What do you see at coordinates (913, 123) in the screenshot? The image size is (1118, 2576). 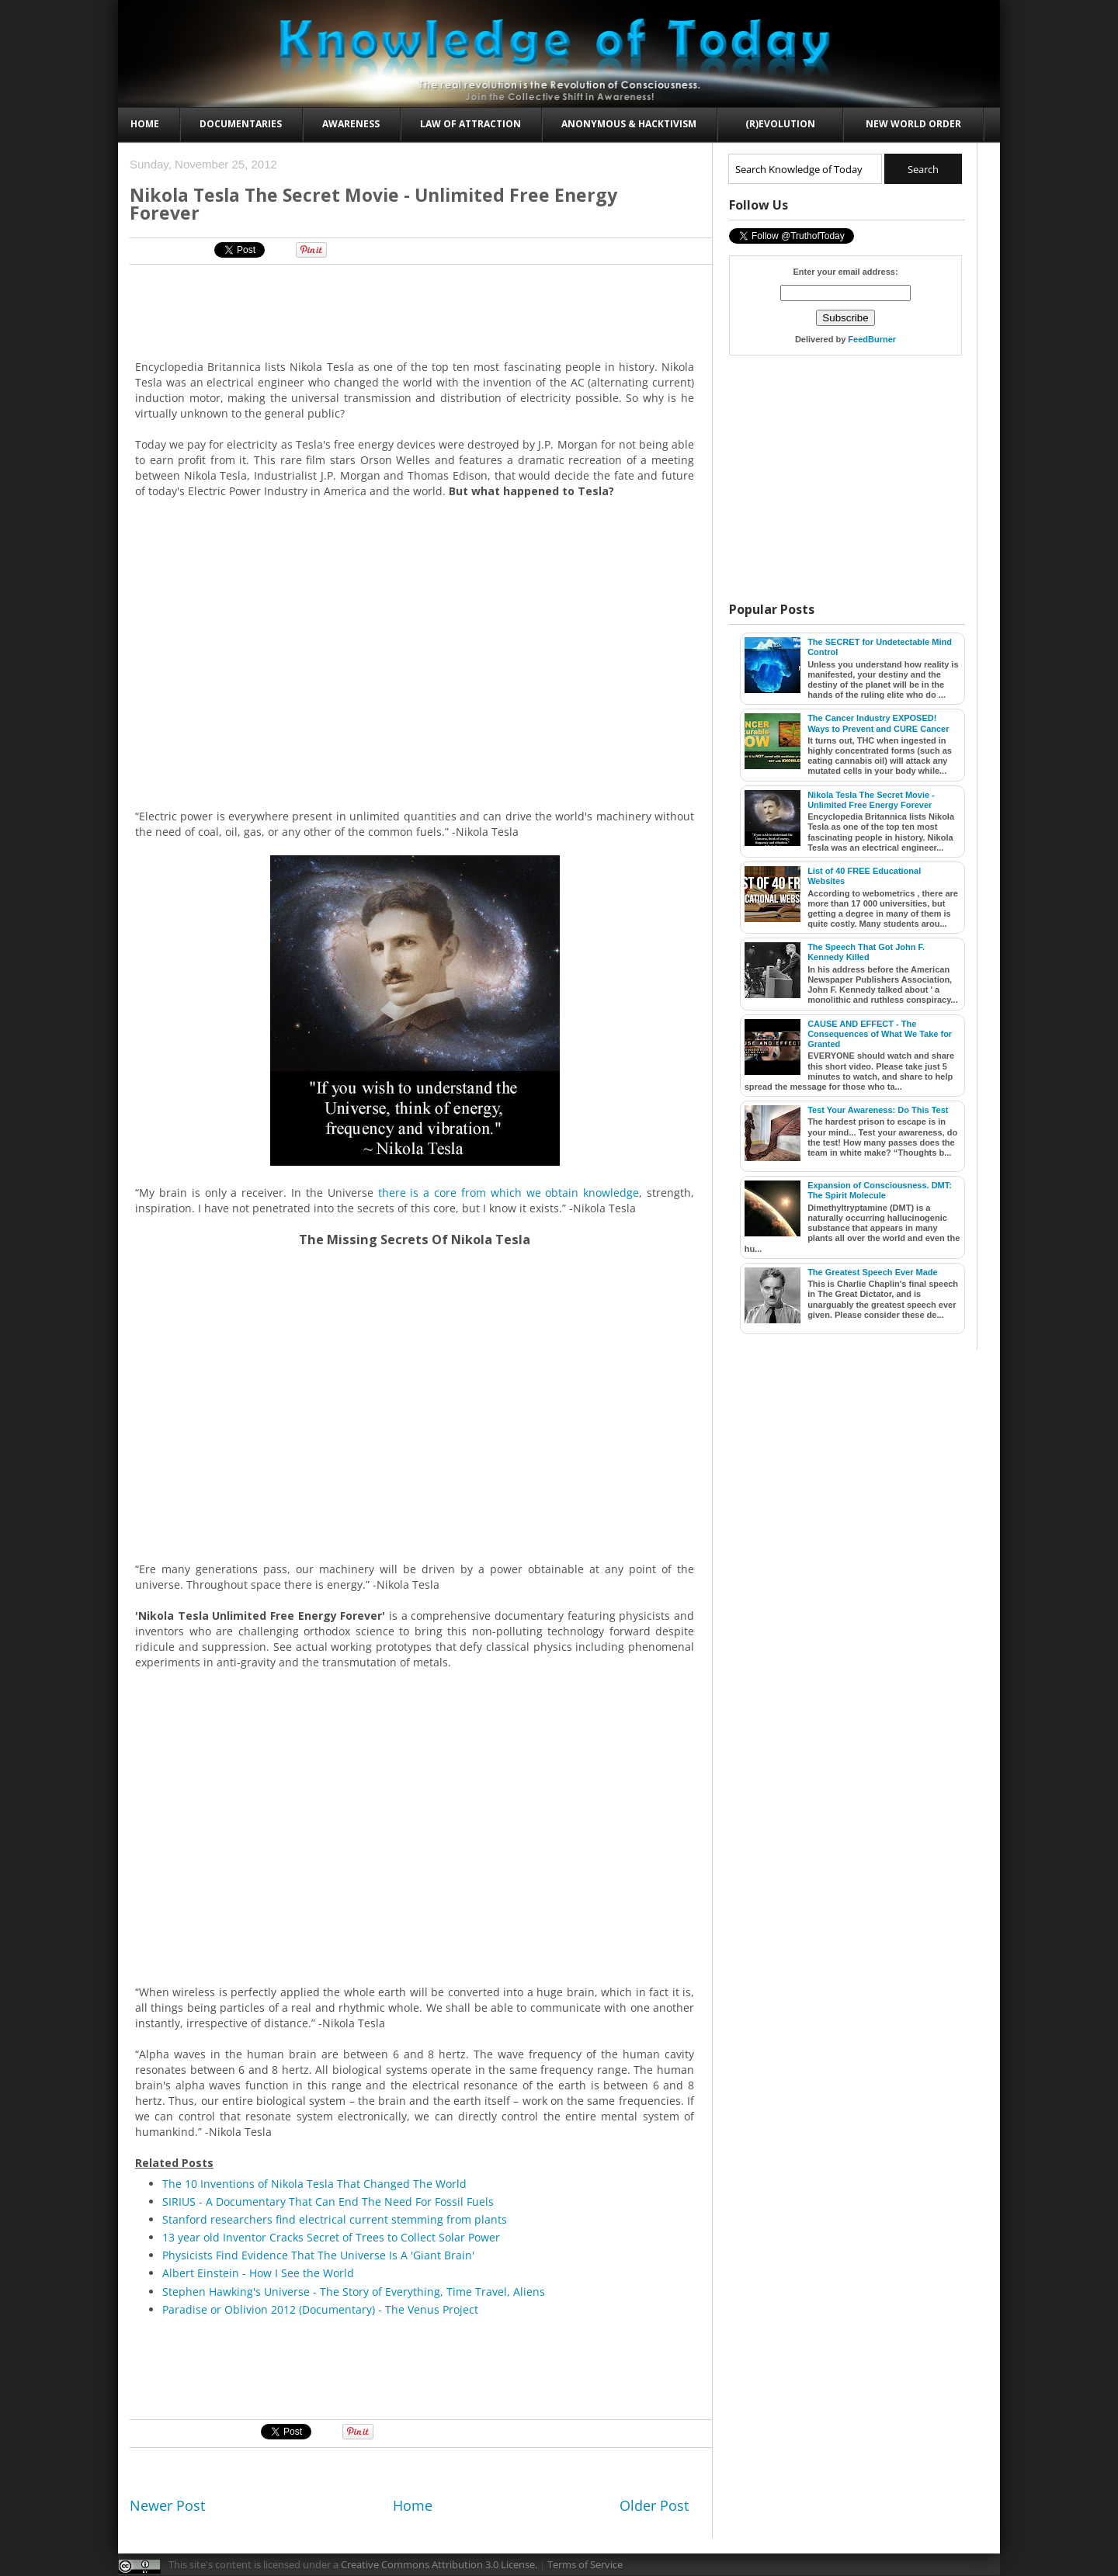 I see `New World Order` at bounding box center [913, 123].